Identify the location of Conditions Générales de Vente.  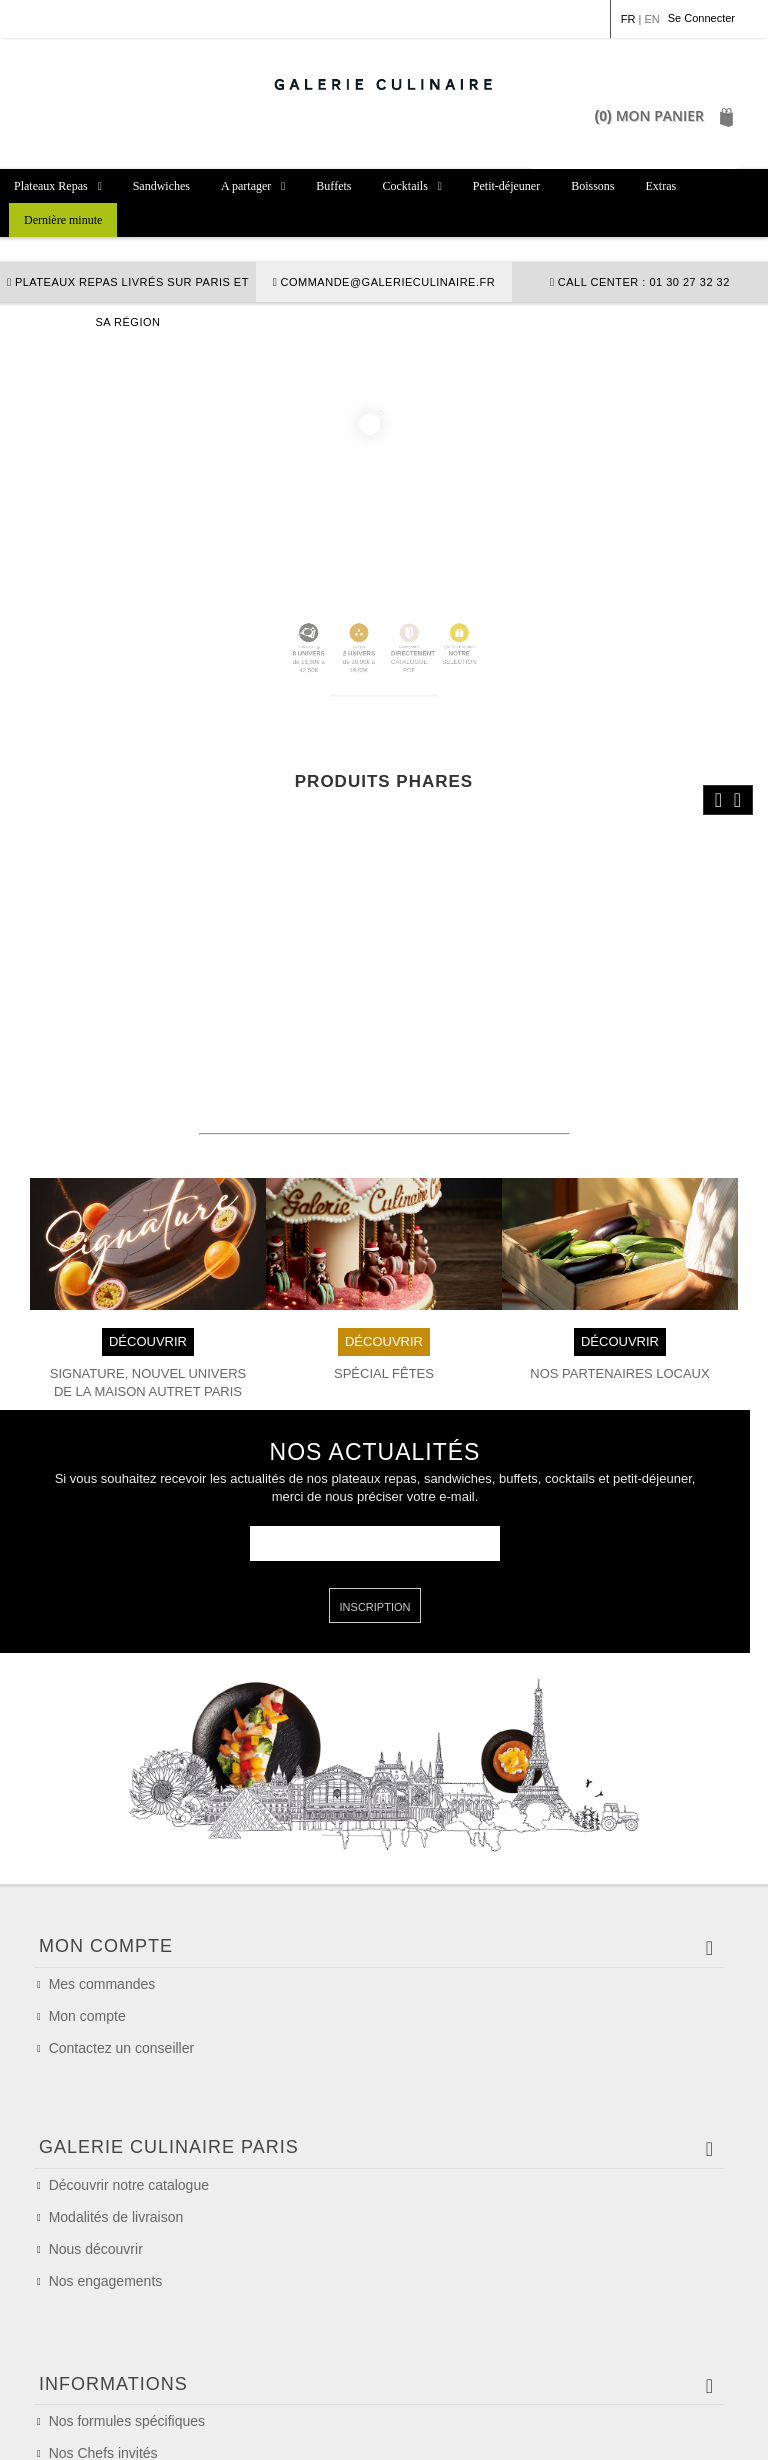
(237, 2430).